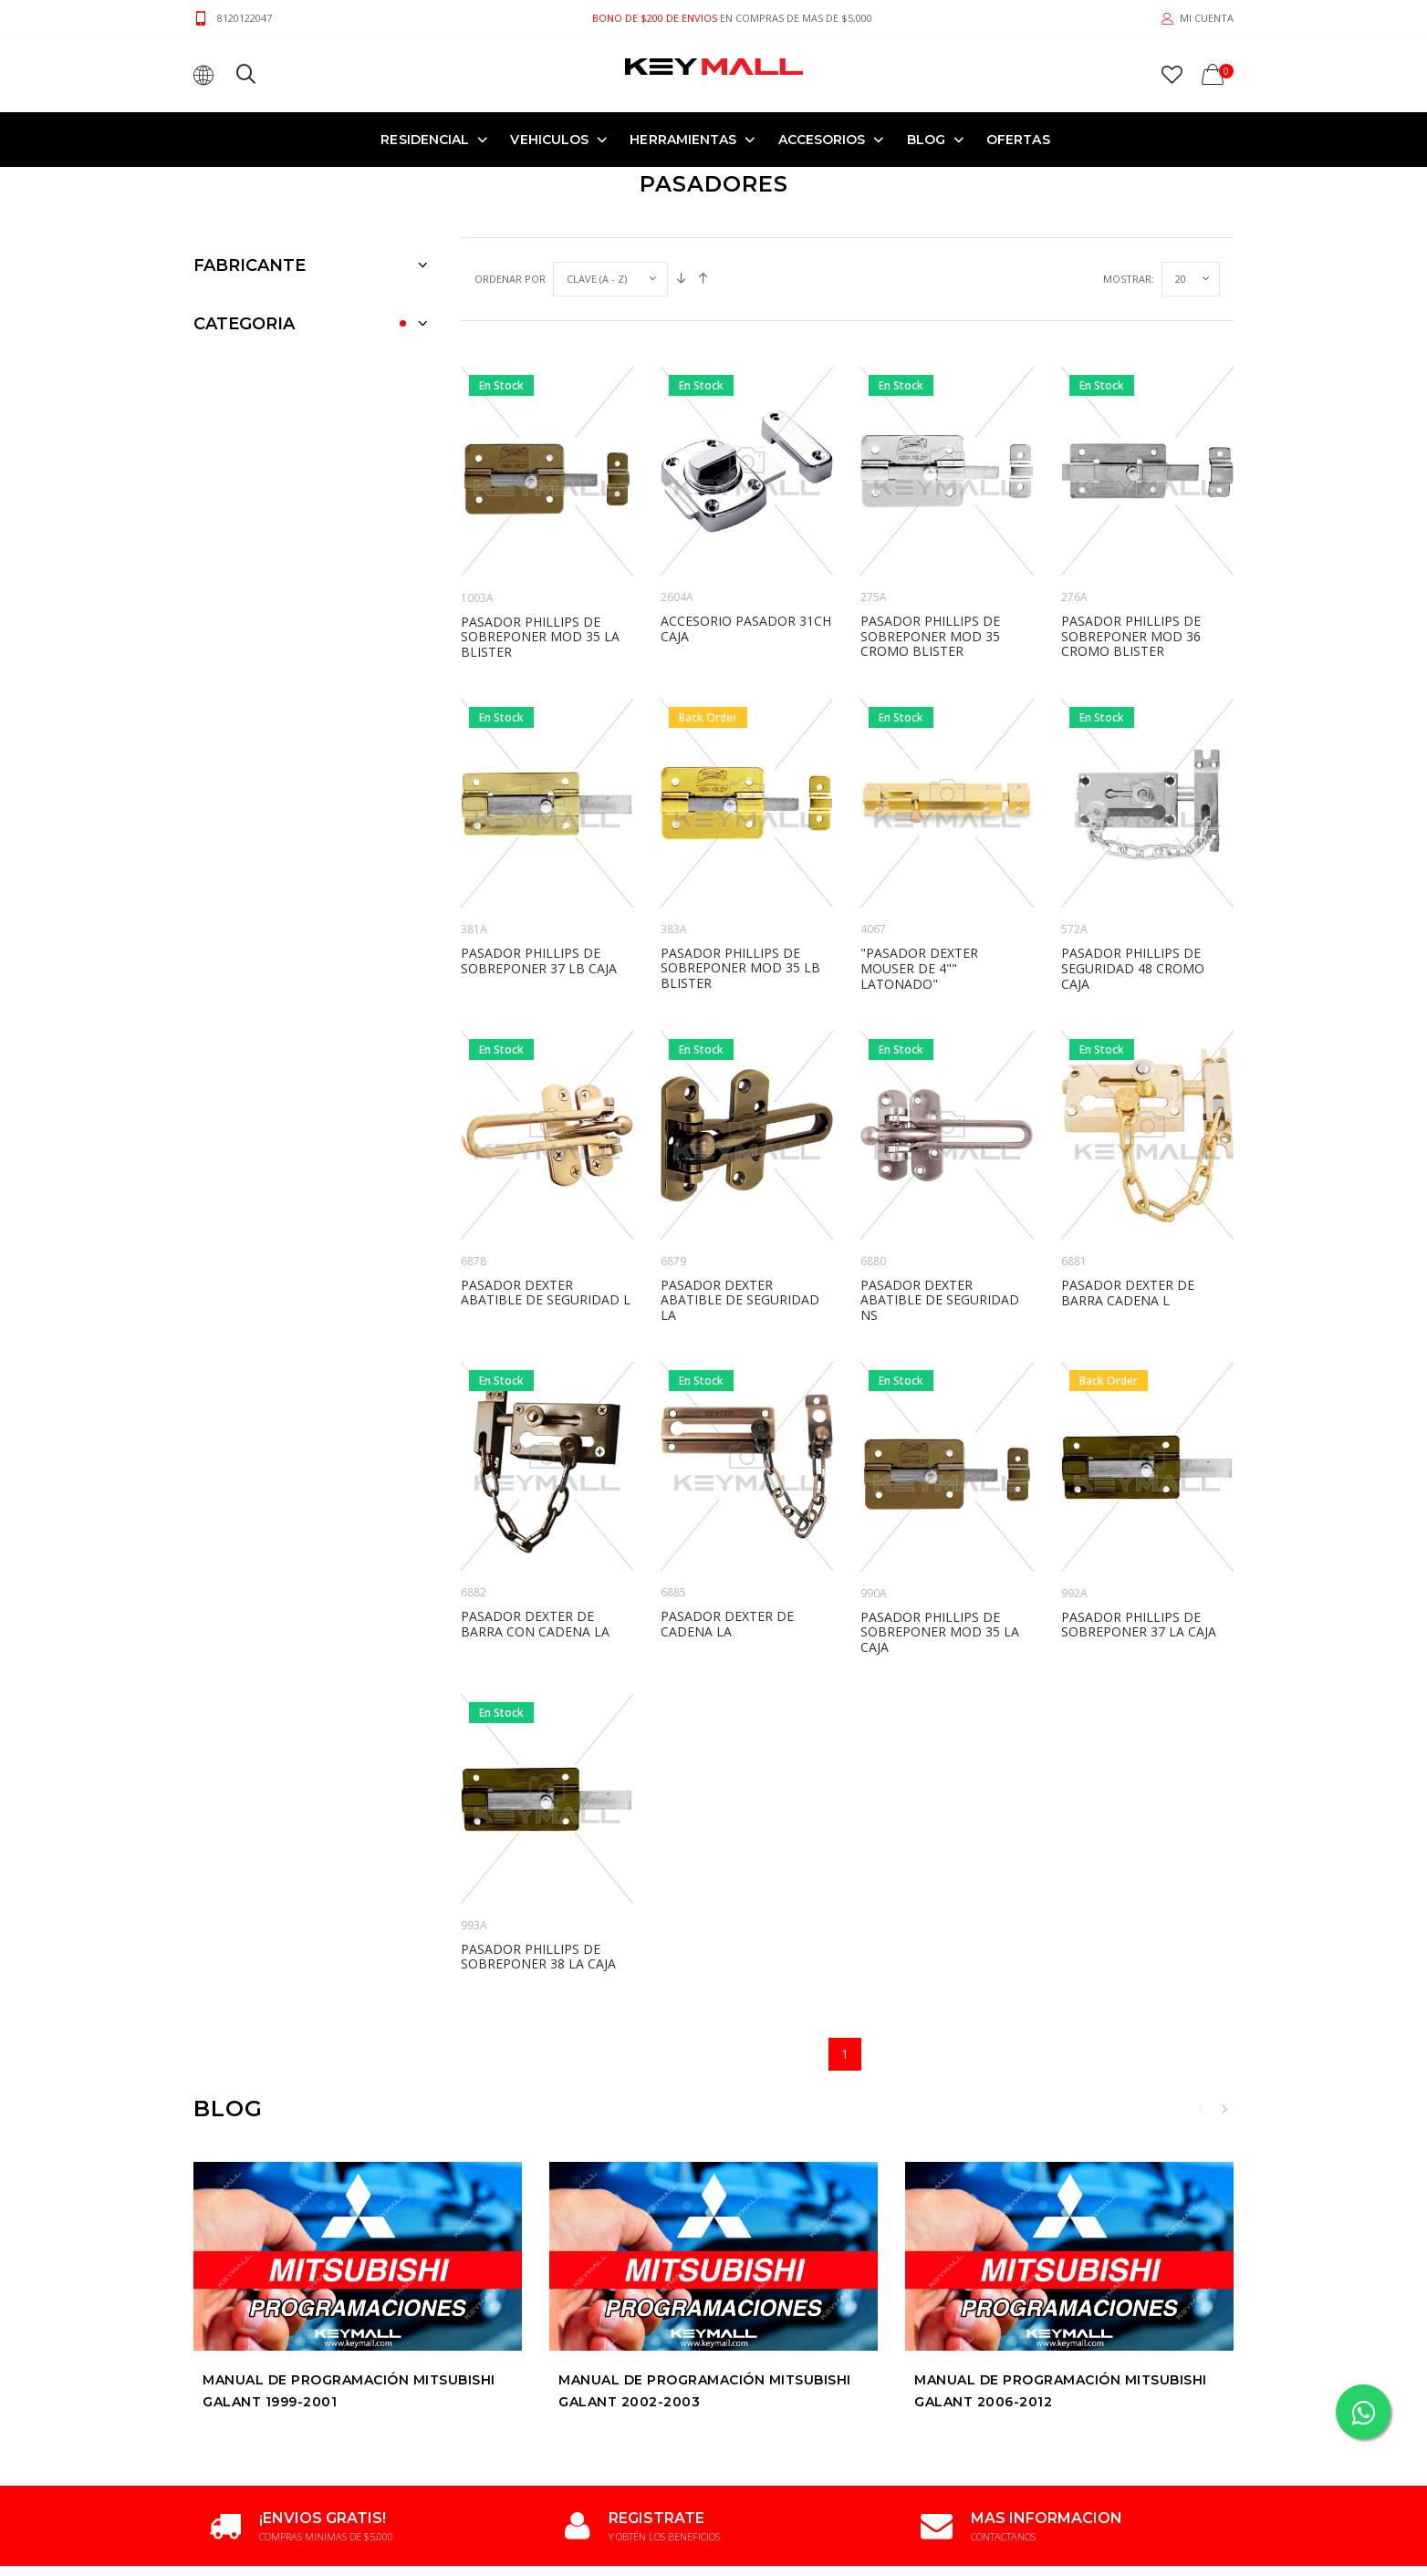  Describe the element at coordinates (873, 1148) in the screenshot. I see `6880` at that location.